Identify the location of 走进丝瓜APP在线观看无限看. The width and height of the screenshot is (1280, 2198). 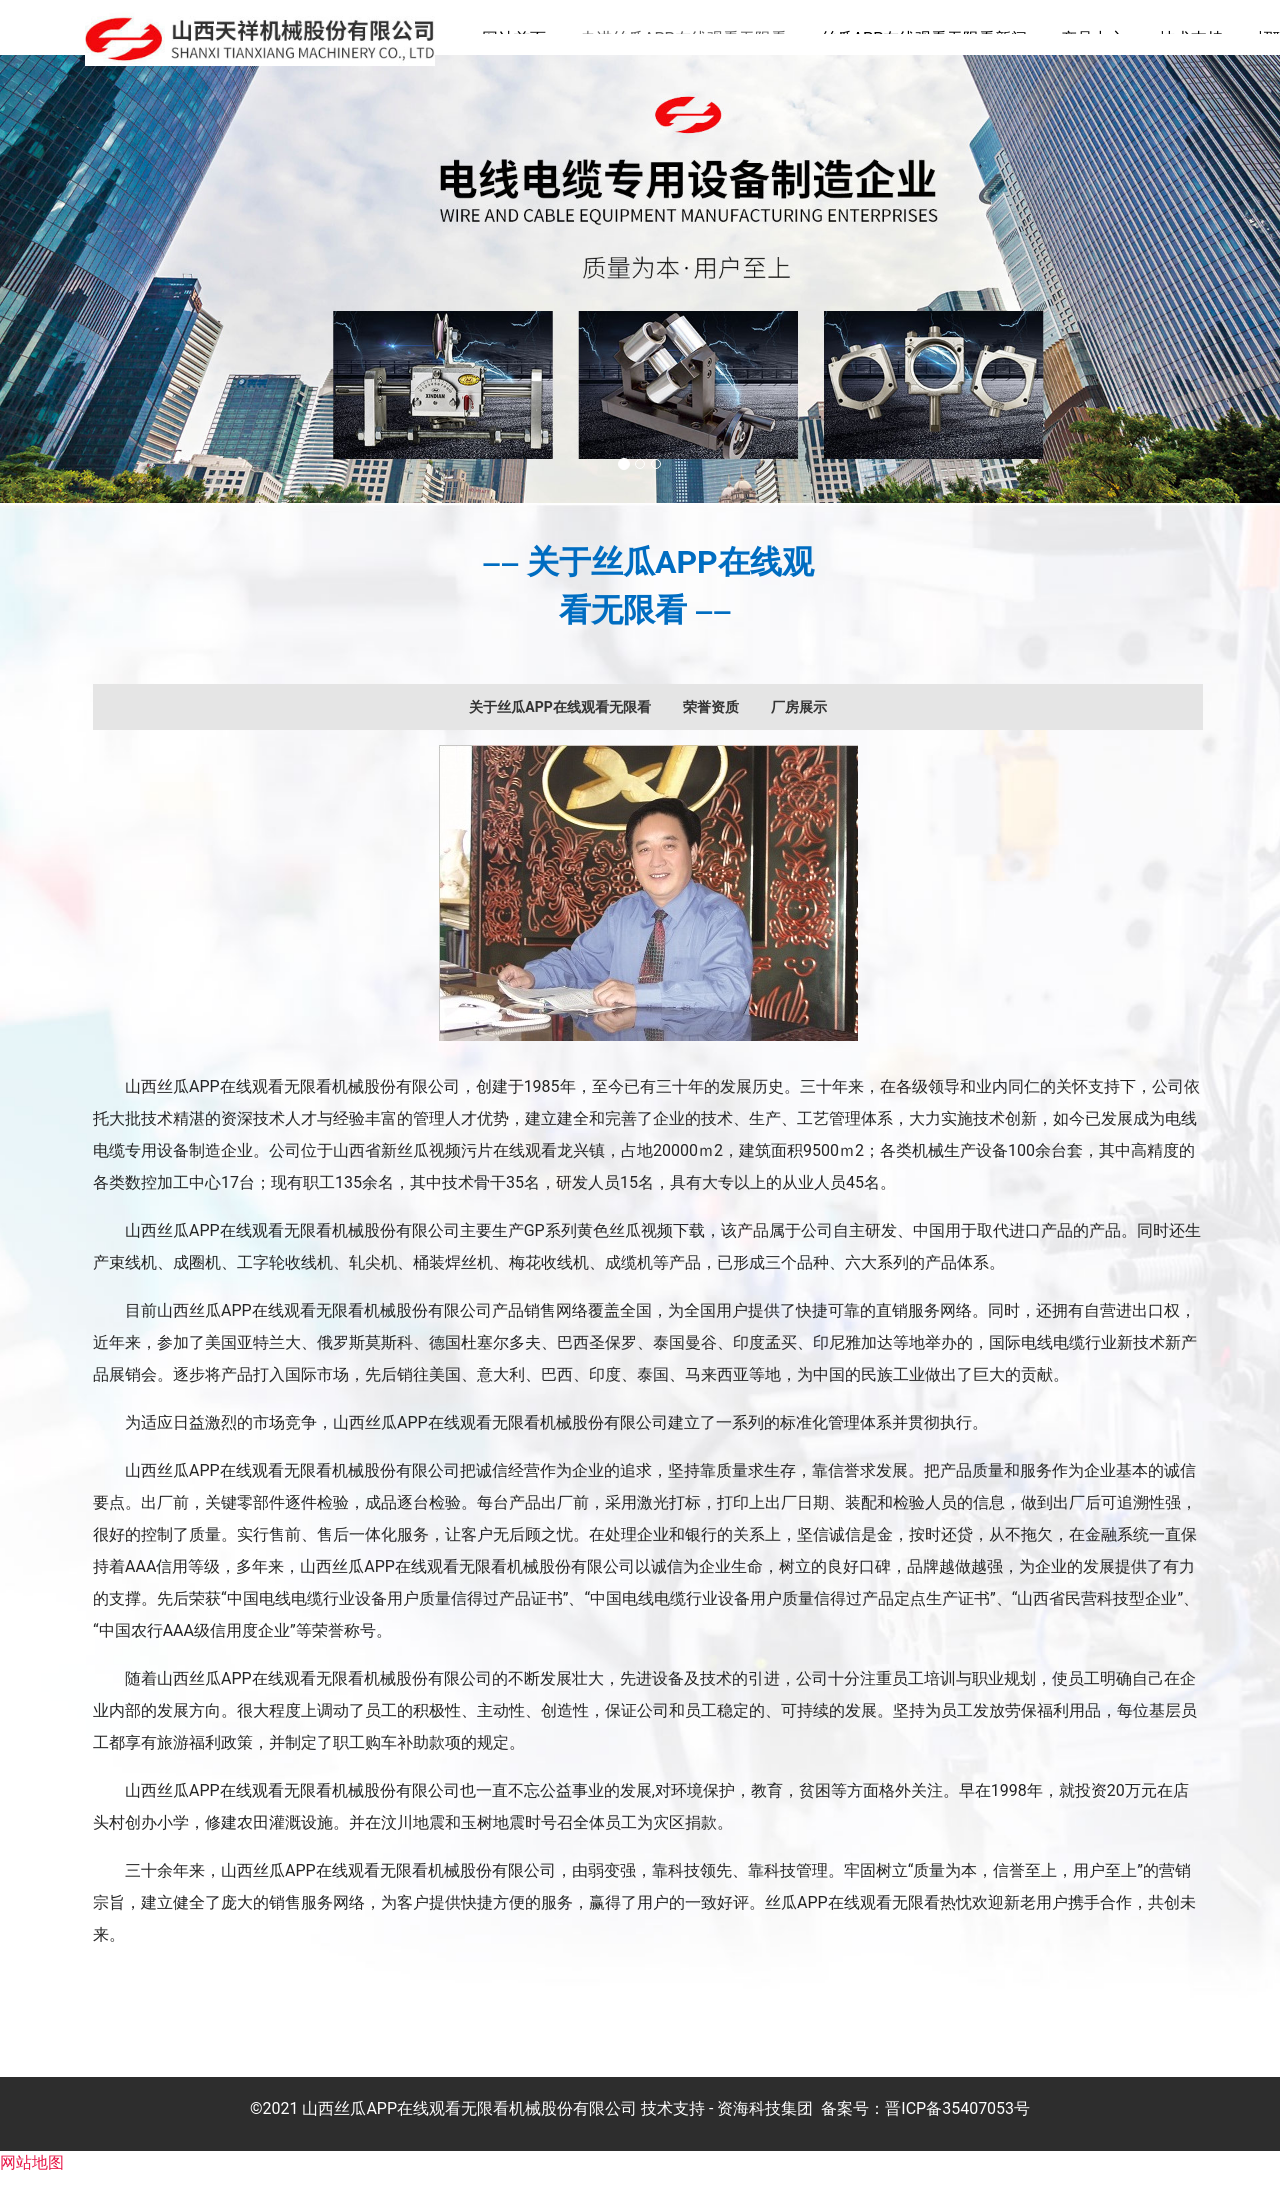
(683, 38).